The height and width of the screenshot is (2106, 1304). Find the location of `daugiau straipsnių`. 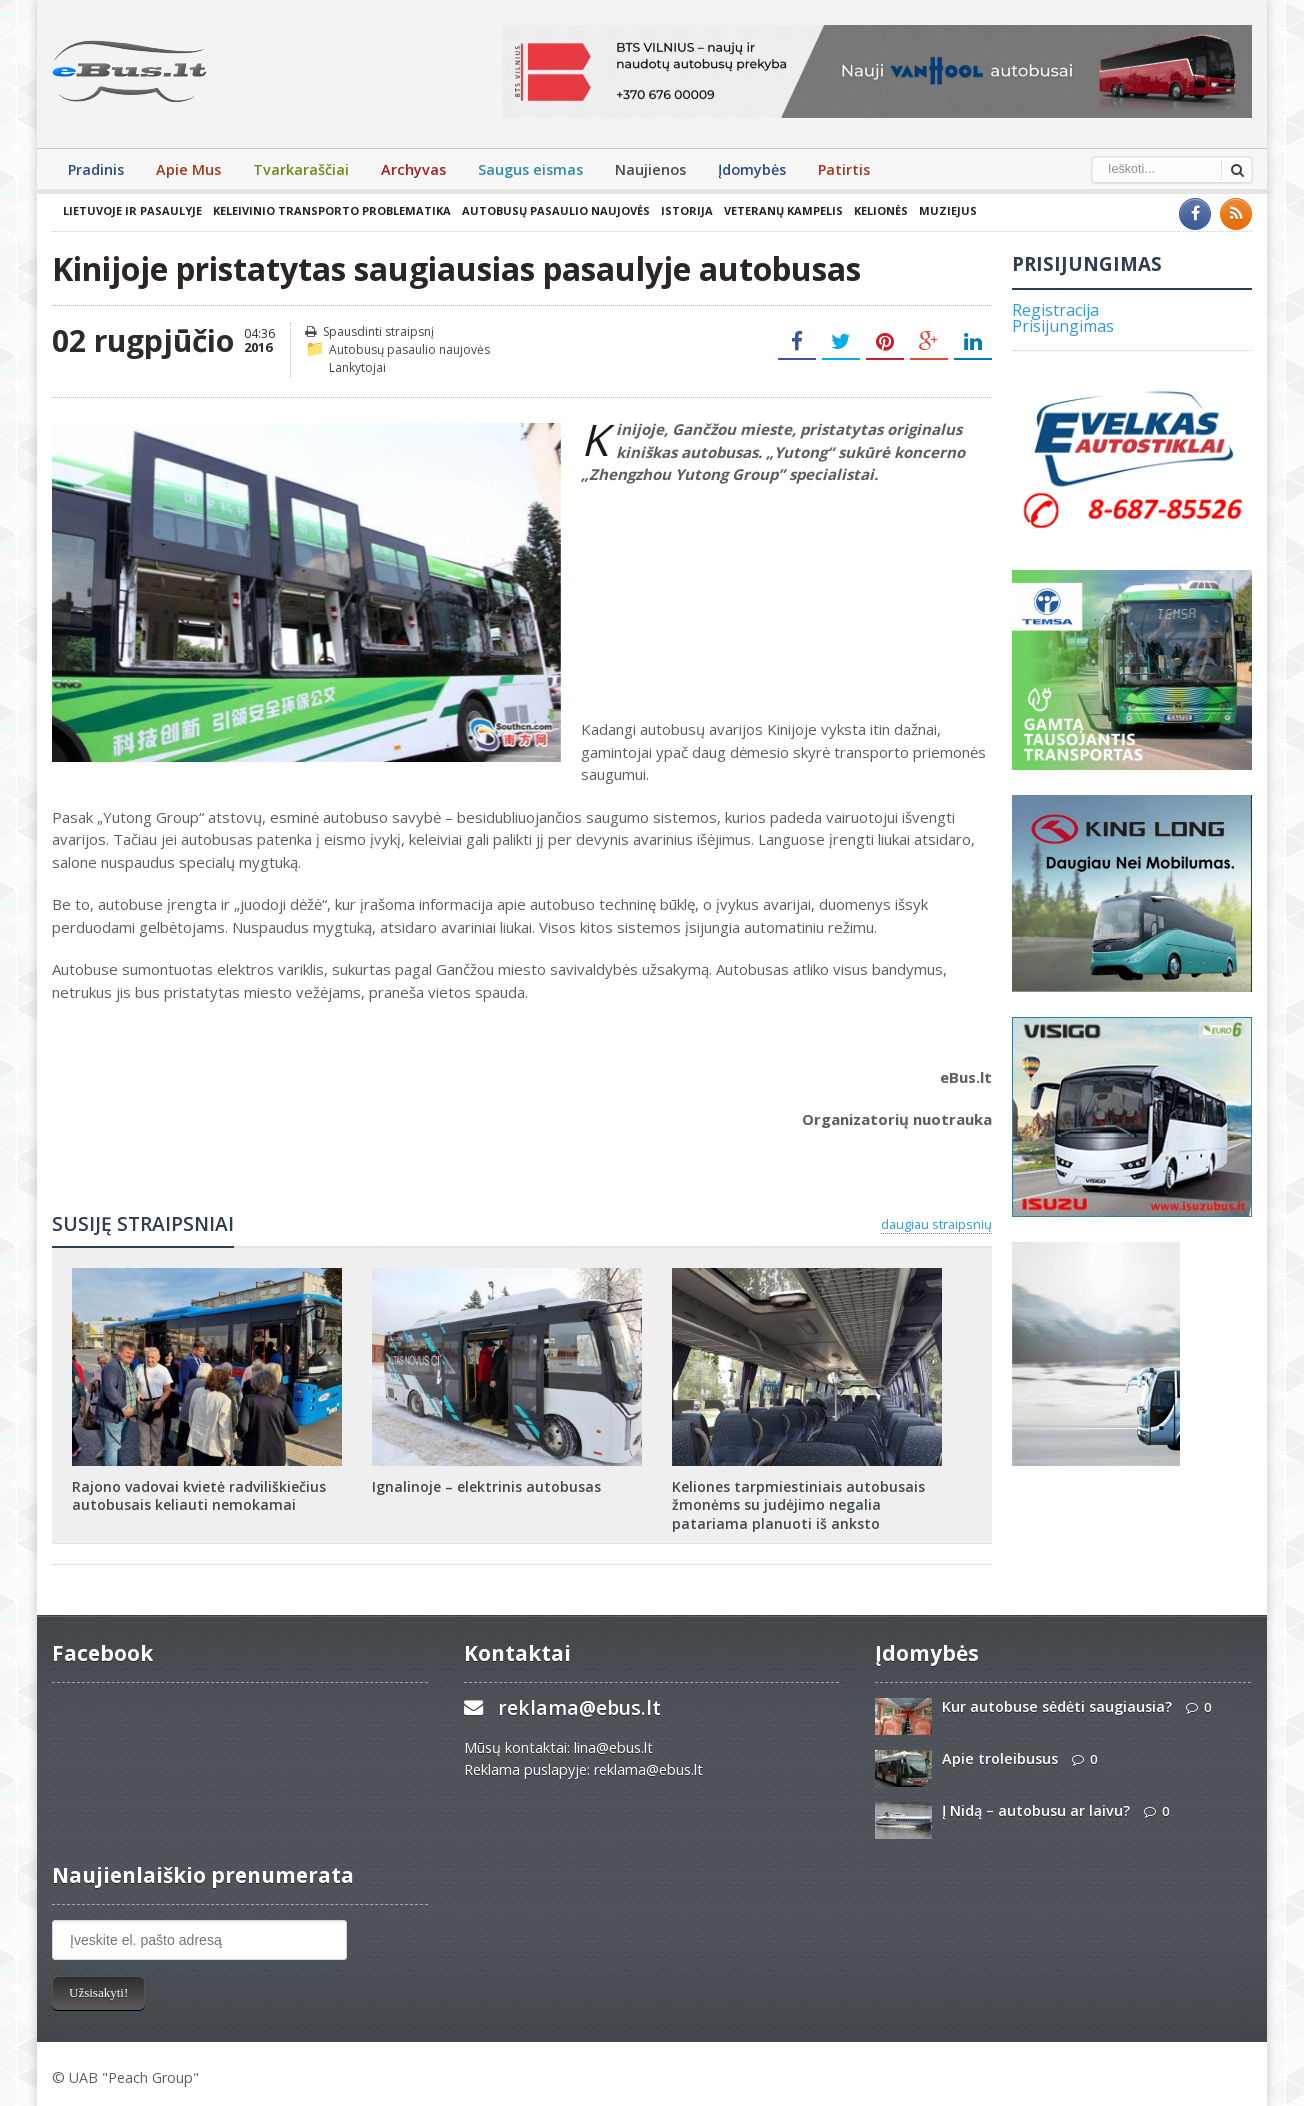

daugiau straipsnių is located at coordinates (936, 1224).